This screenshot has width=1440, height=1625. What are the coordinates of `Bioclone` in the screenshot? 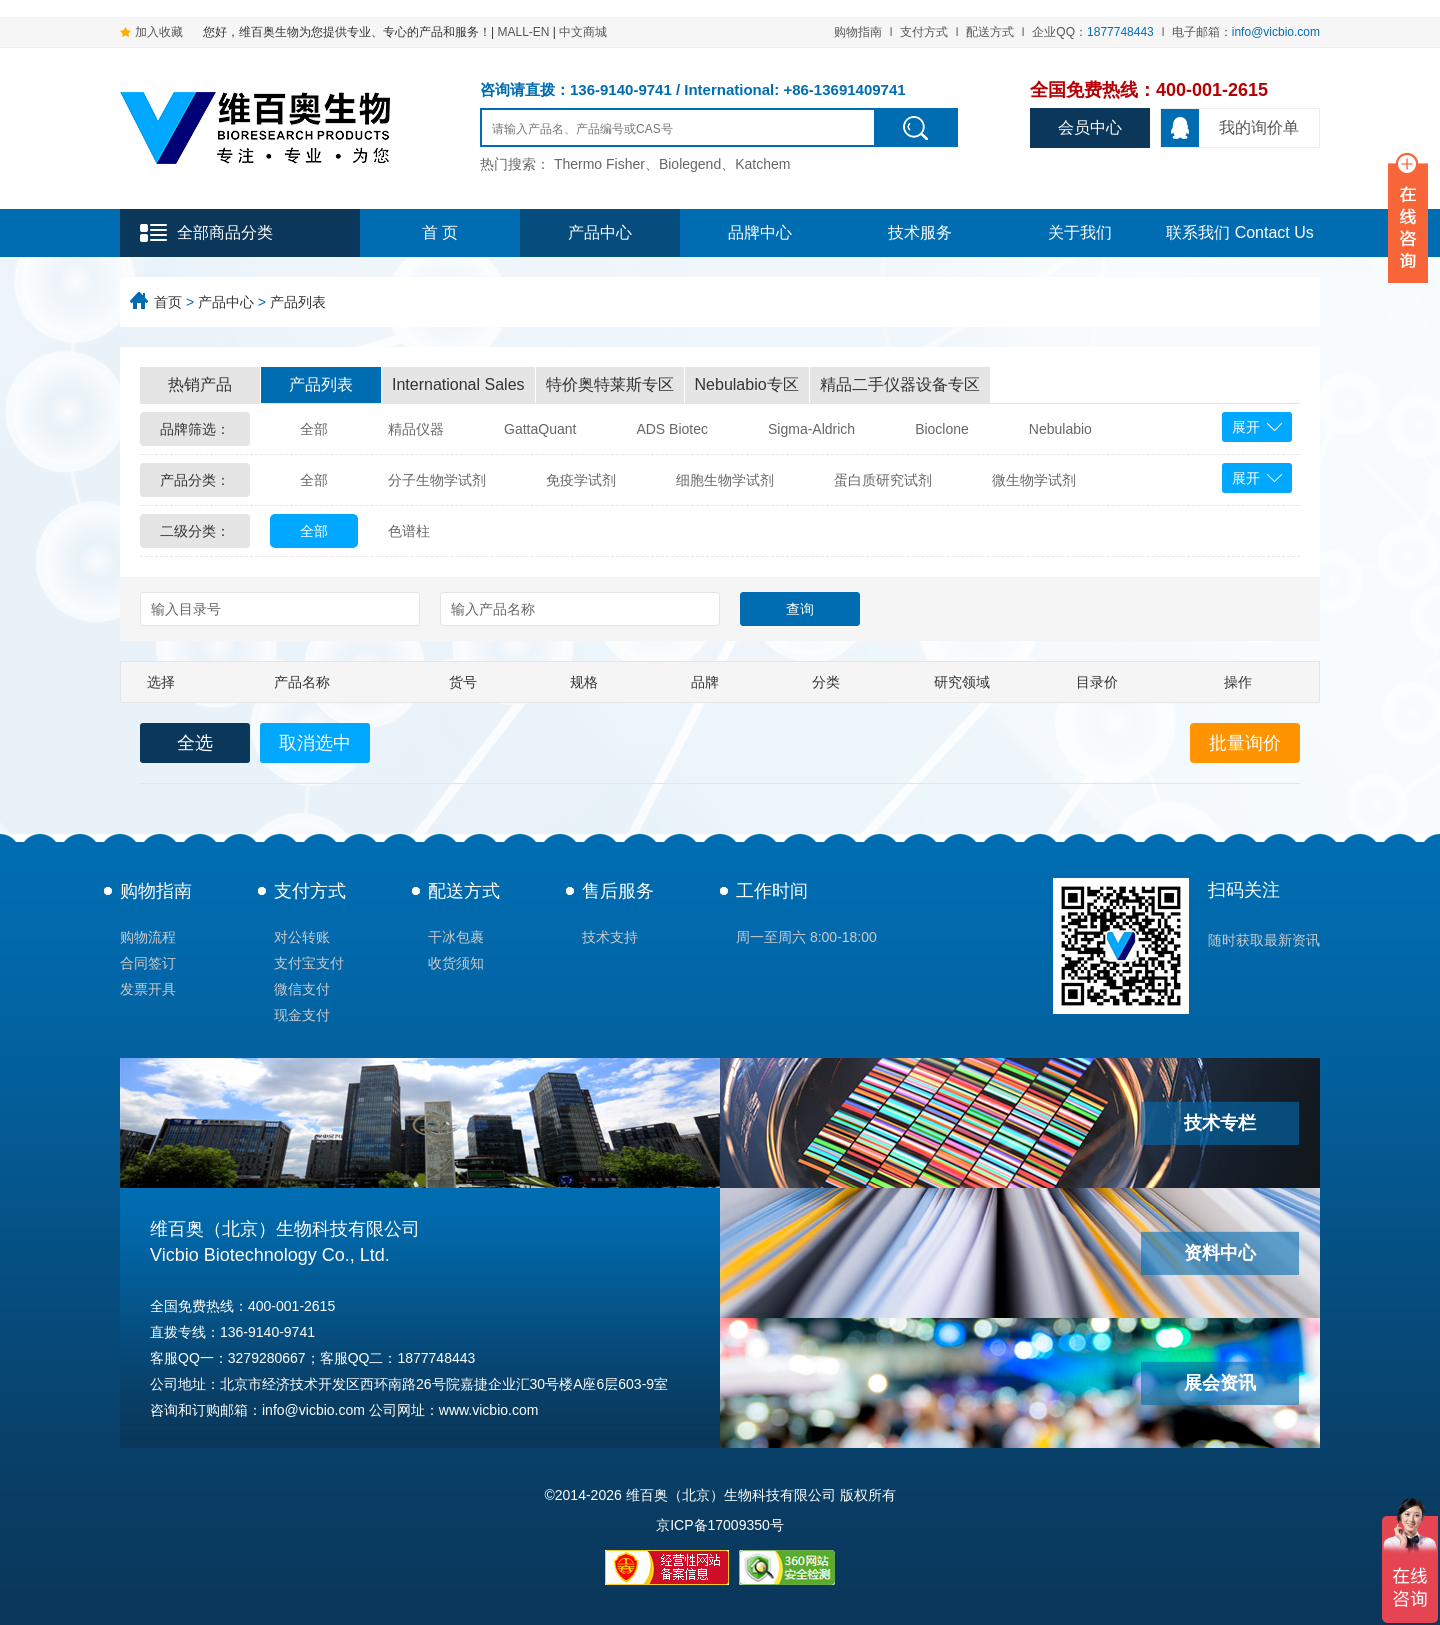 It's located at (942, 429).